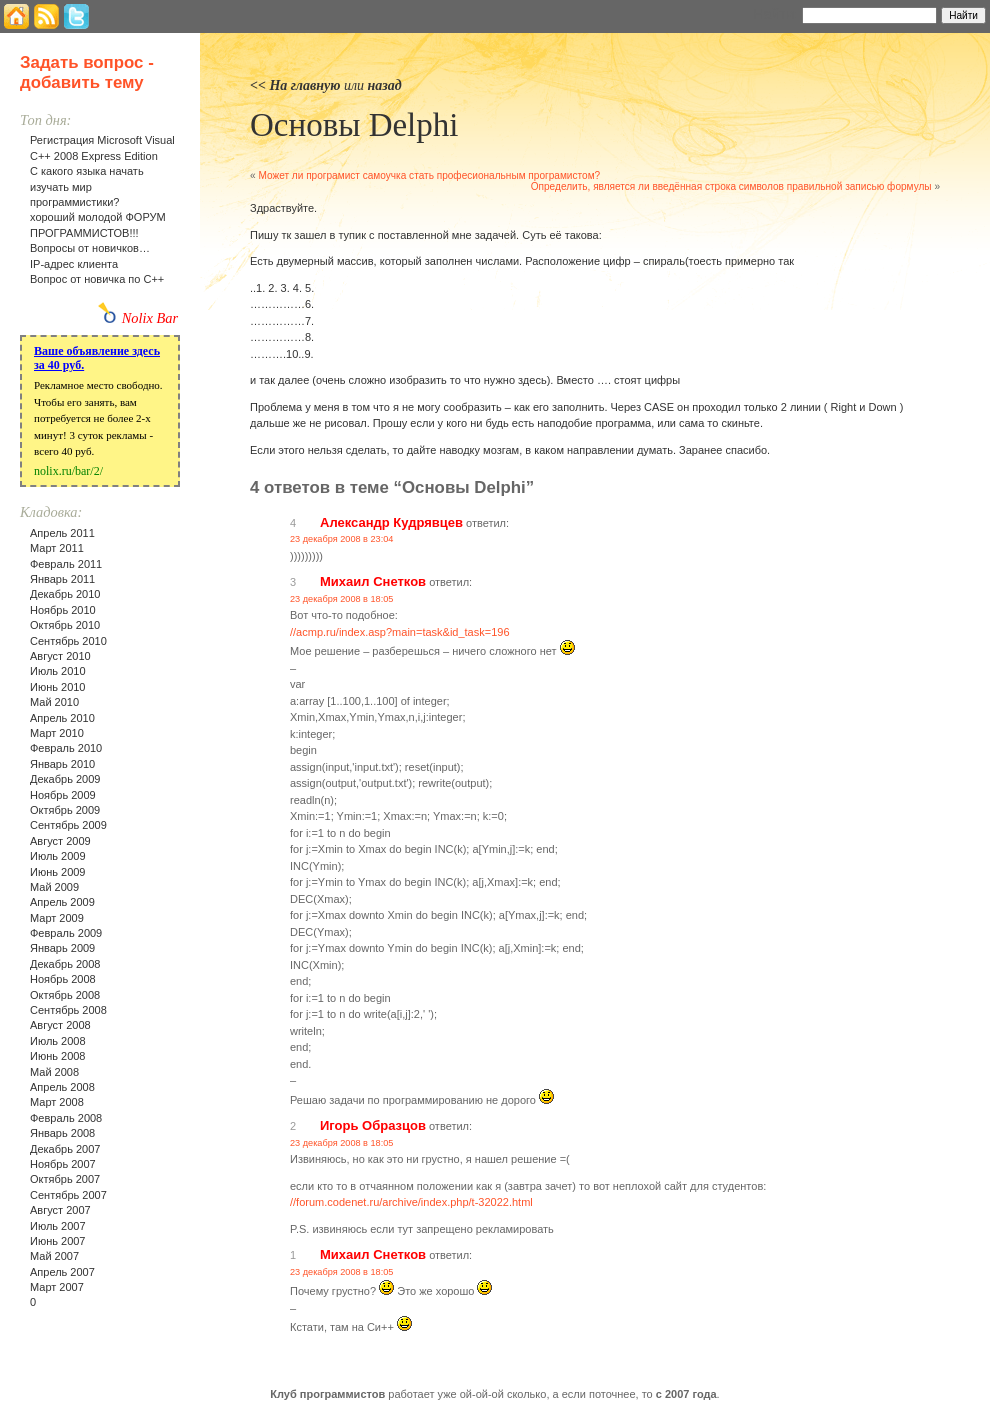  What do you see at coordinates (354, 125) in the screenshot?
I see `Основы Delphi` at bounding box center [354, 125].